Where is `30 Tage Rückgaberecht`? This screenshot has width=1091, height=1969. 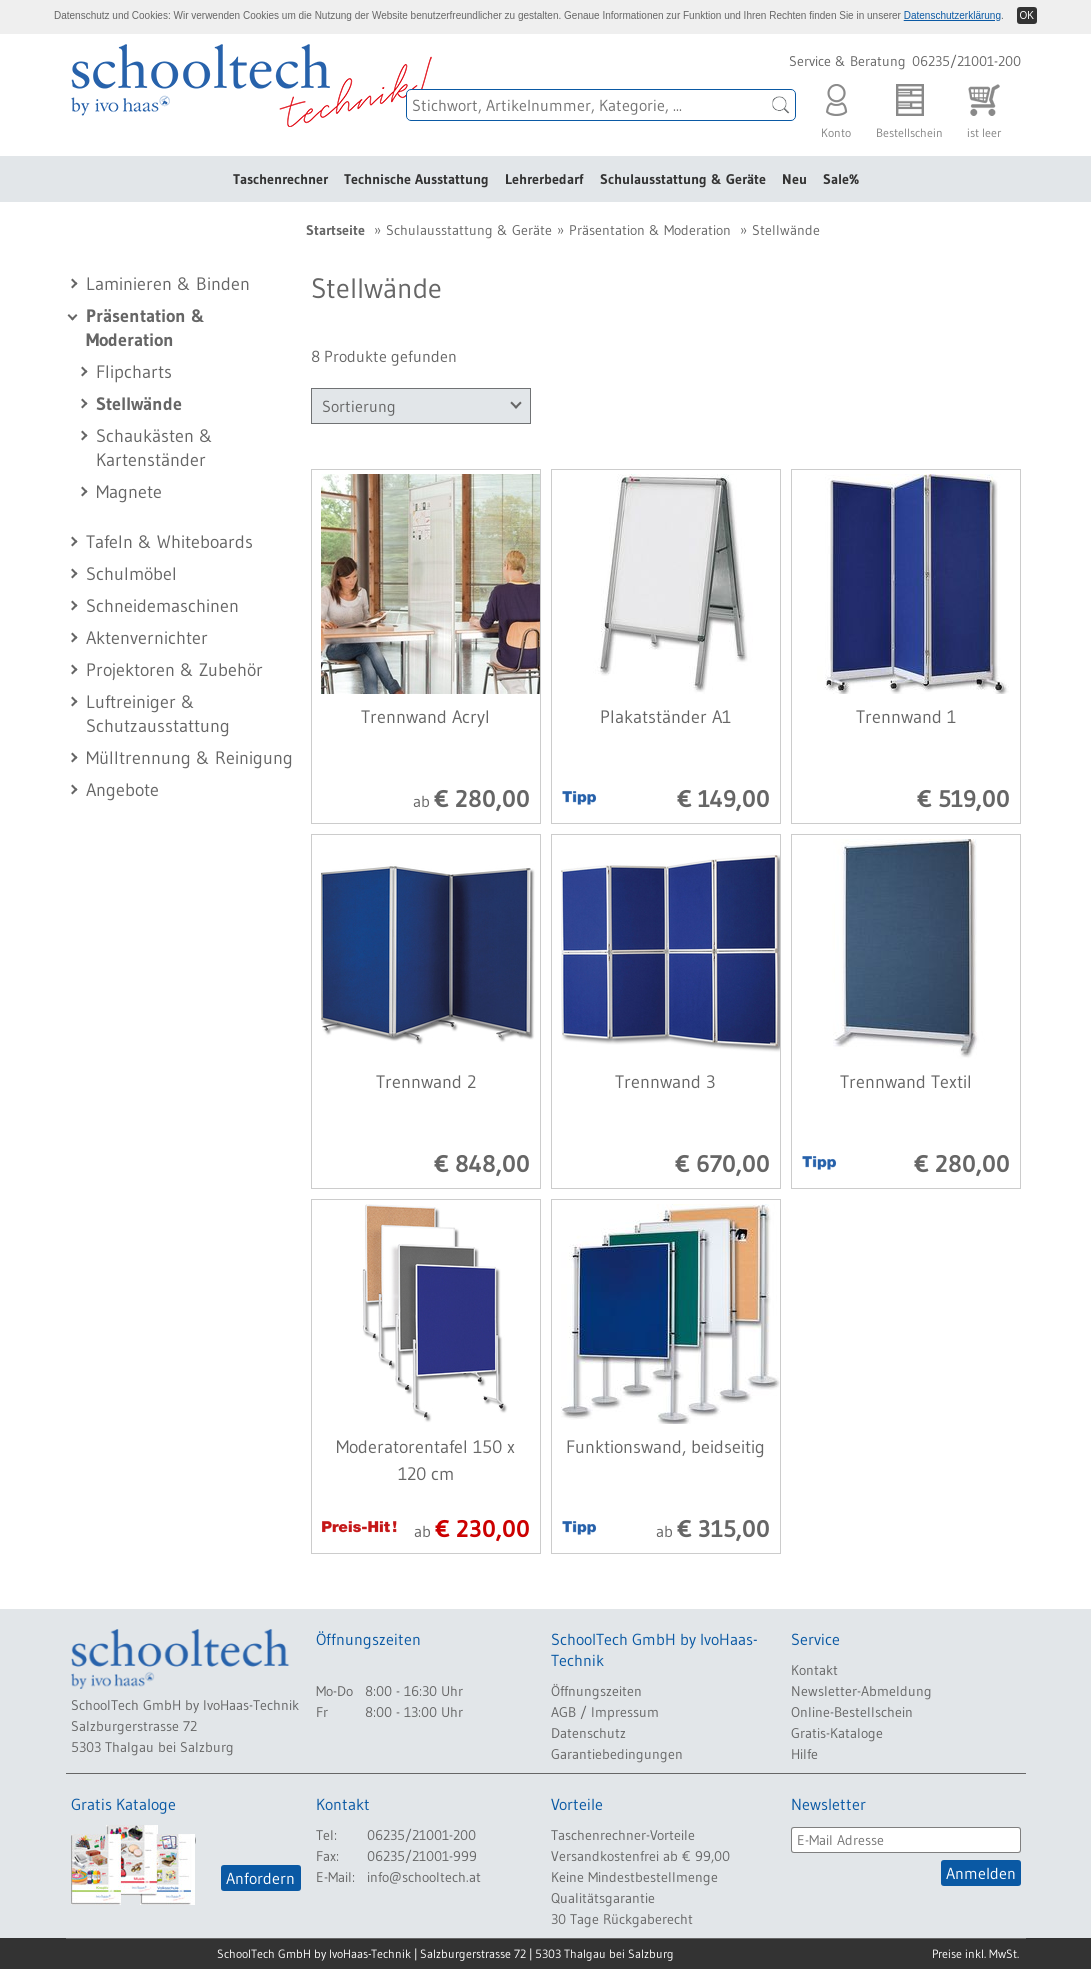 30 Tage Rückgaberecht is located at coordinates (622, 1919).